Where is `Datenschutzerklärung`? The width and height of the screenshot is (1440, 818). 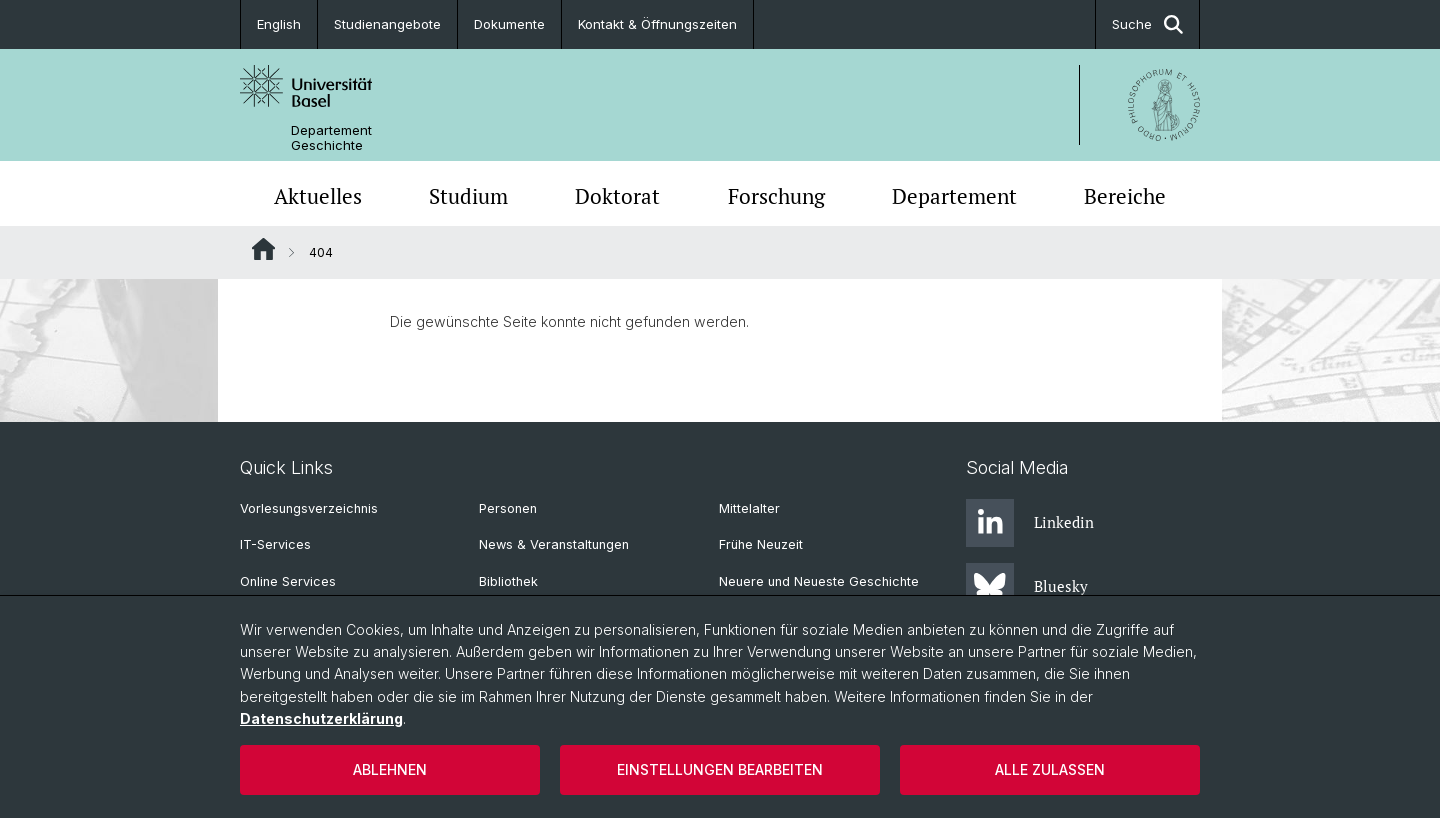 Datenschutzerklärung is located at coordinates (321, 718).